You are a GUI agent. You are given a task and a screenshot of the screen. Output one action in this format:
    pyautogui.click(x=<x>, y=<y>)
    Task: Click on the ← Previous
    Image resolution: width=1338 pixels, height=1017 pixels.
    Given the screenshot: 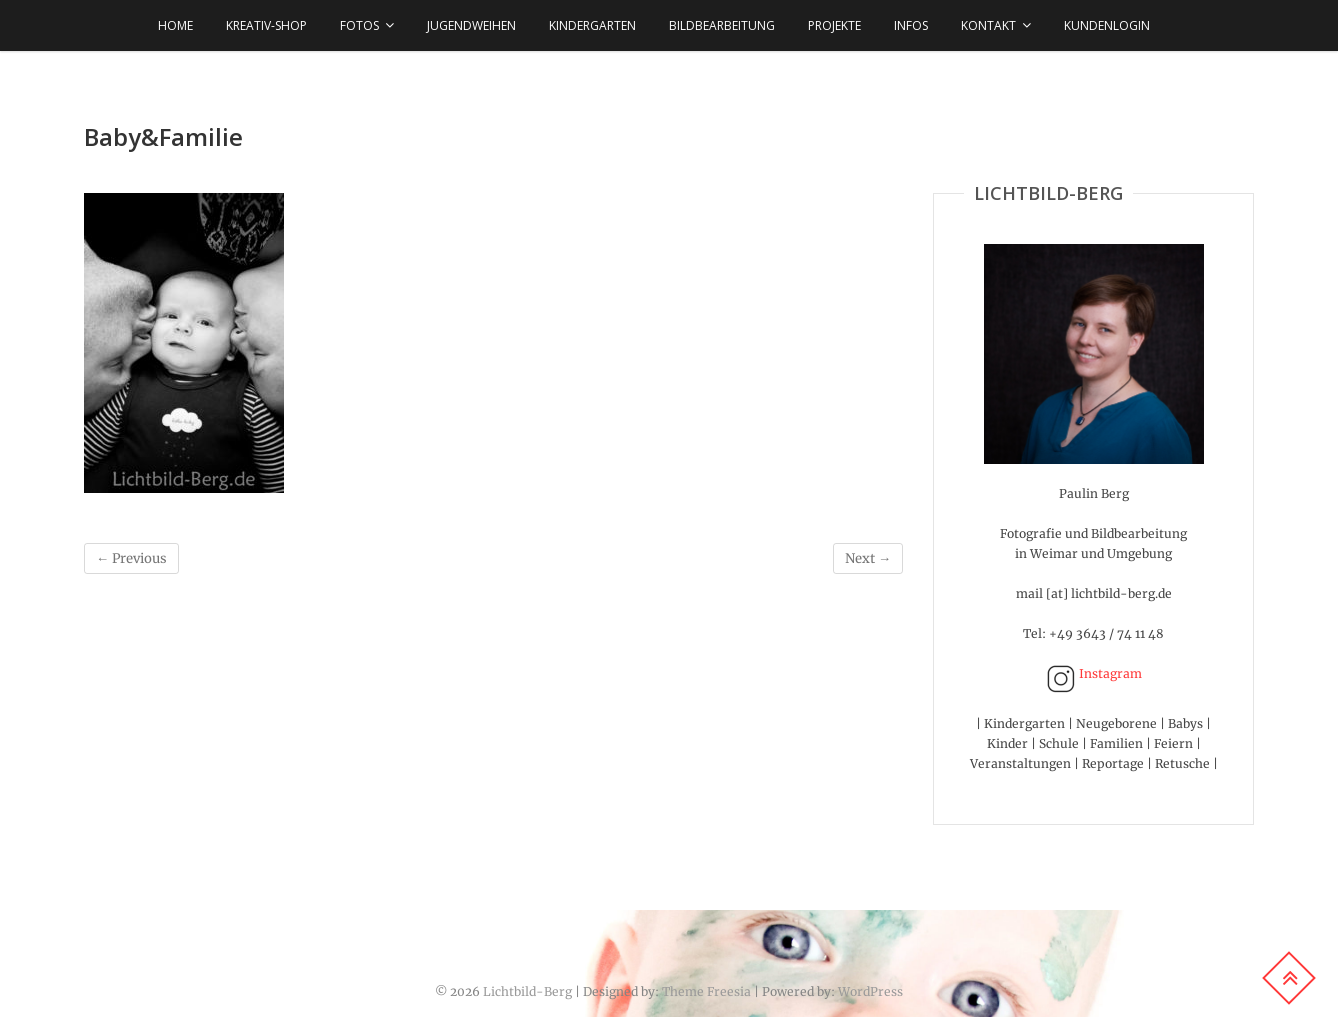 What is the action you would take?
    pyautogui.click(x=131, y=558)
    